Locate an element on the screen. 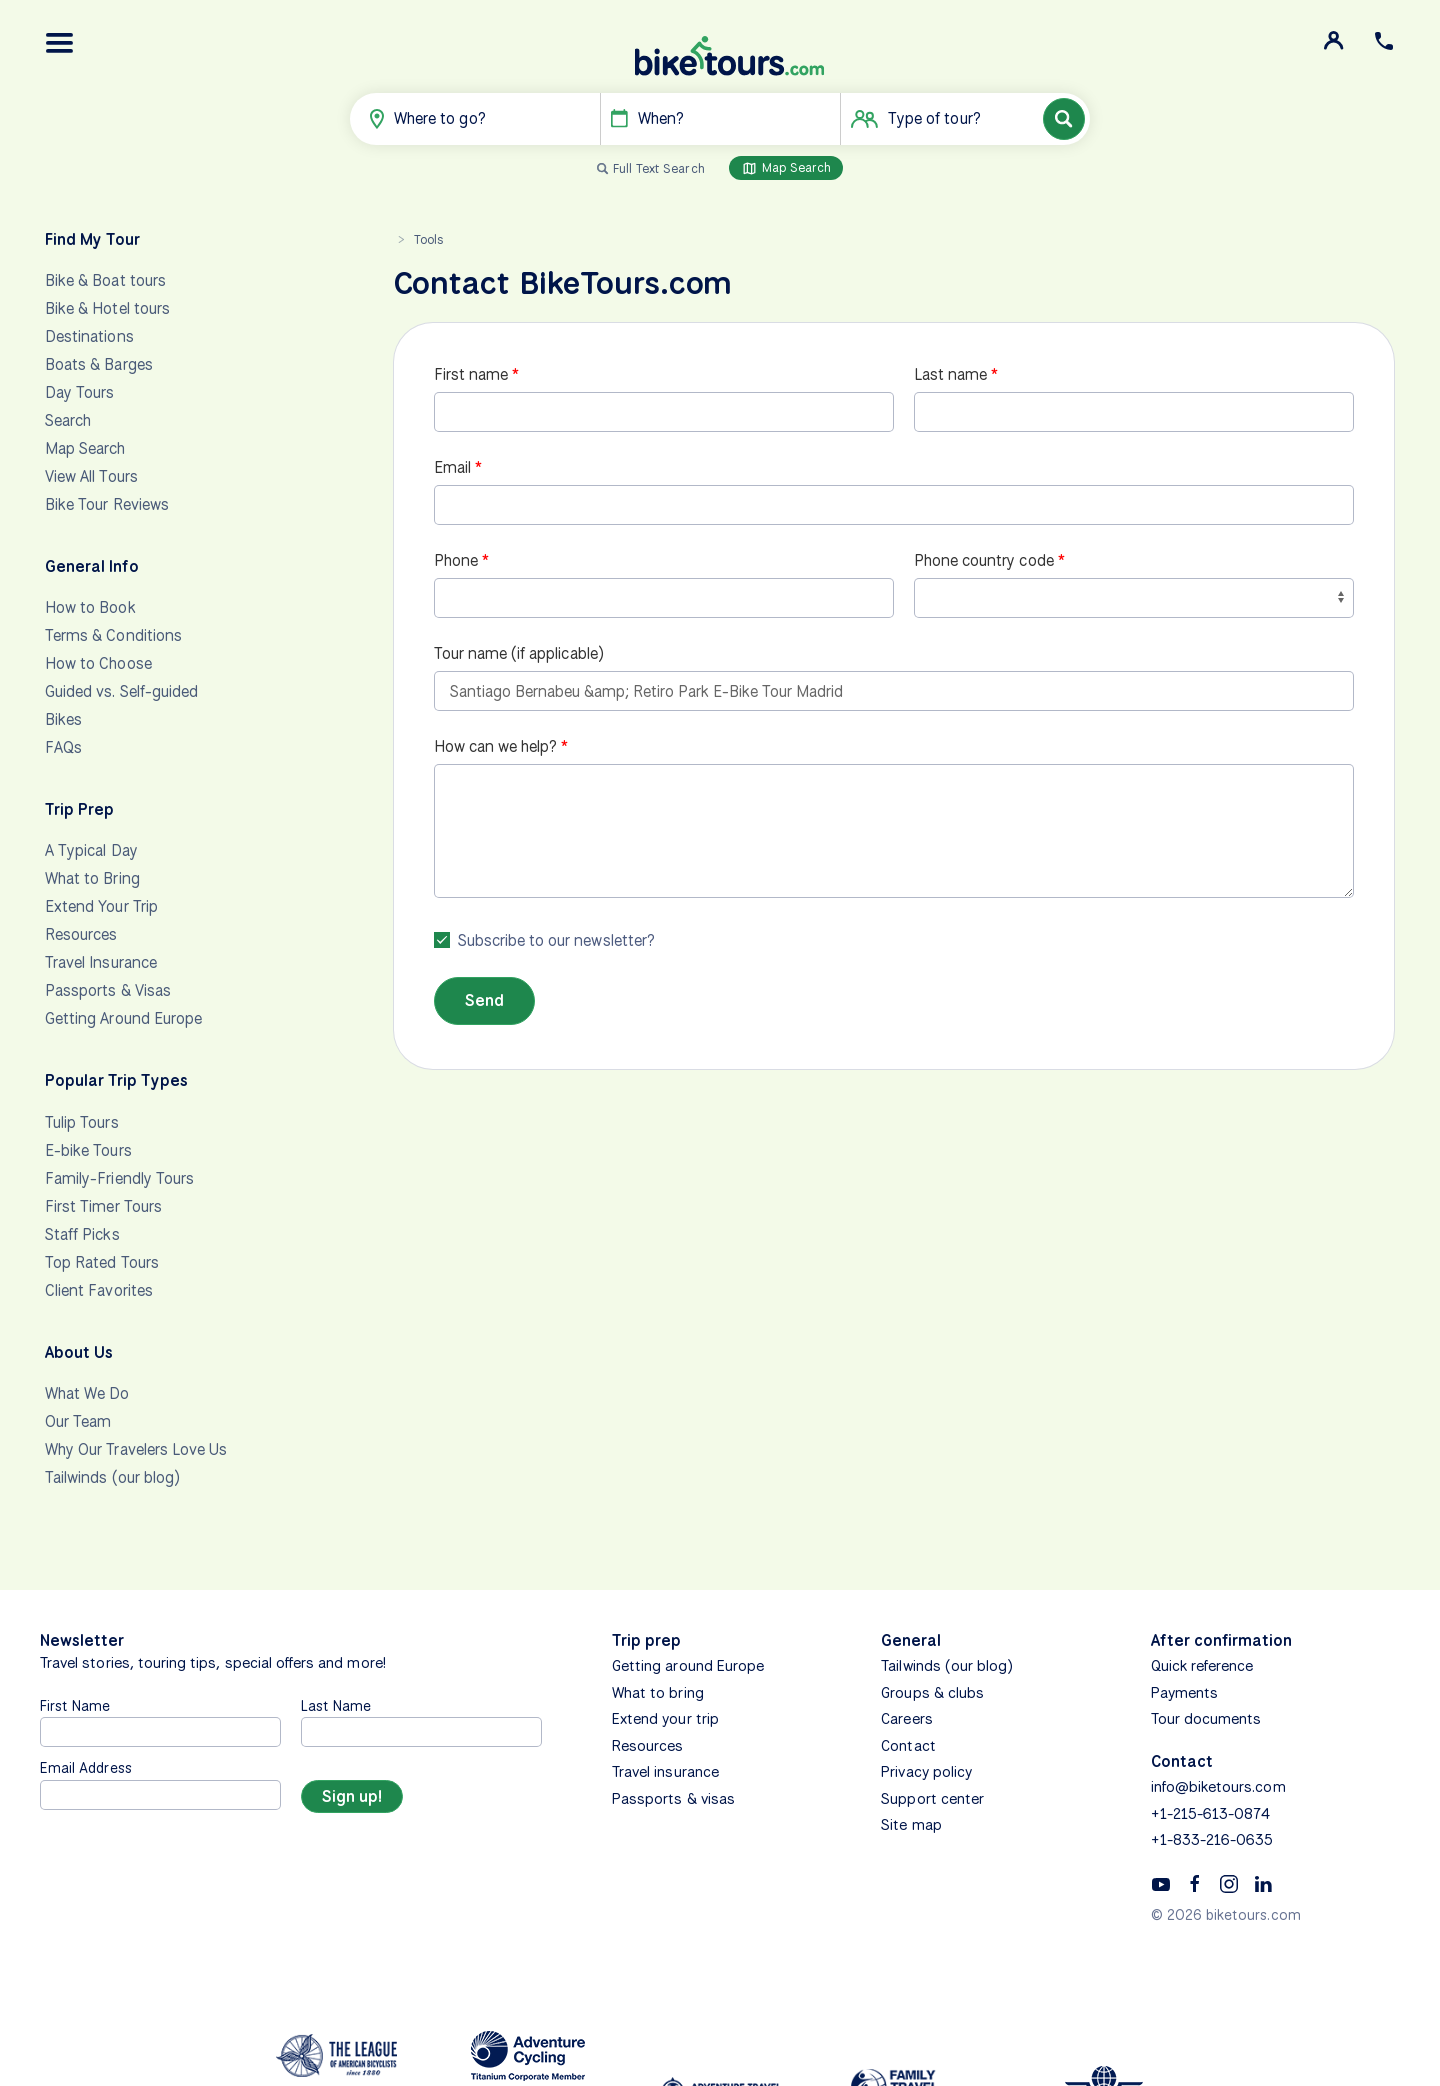  Tour name (if applicable) is located at coordinates (519, 653).